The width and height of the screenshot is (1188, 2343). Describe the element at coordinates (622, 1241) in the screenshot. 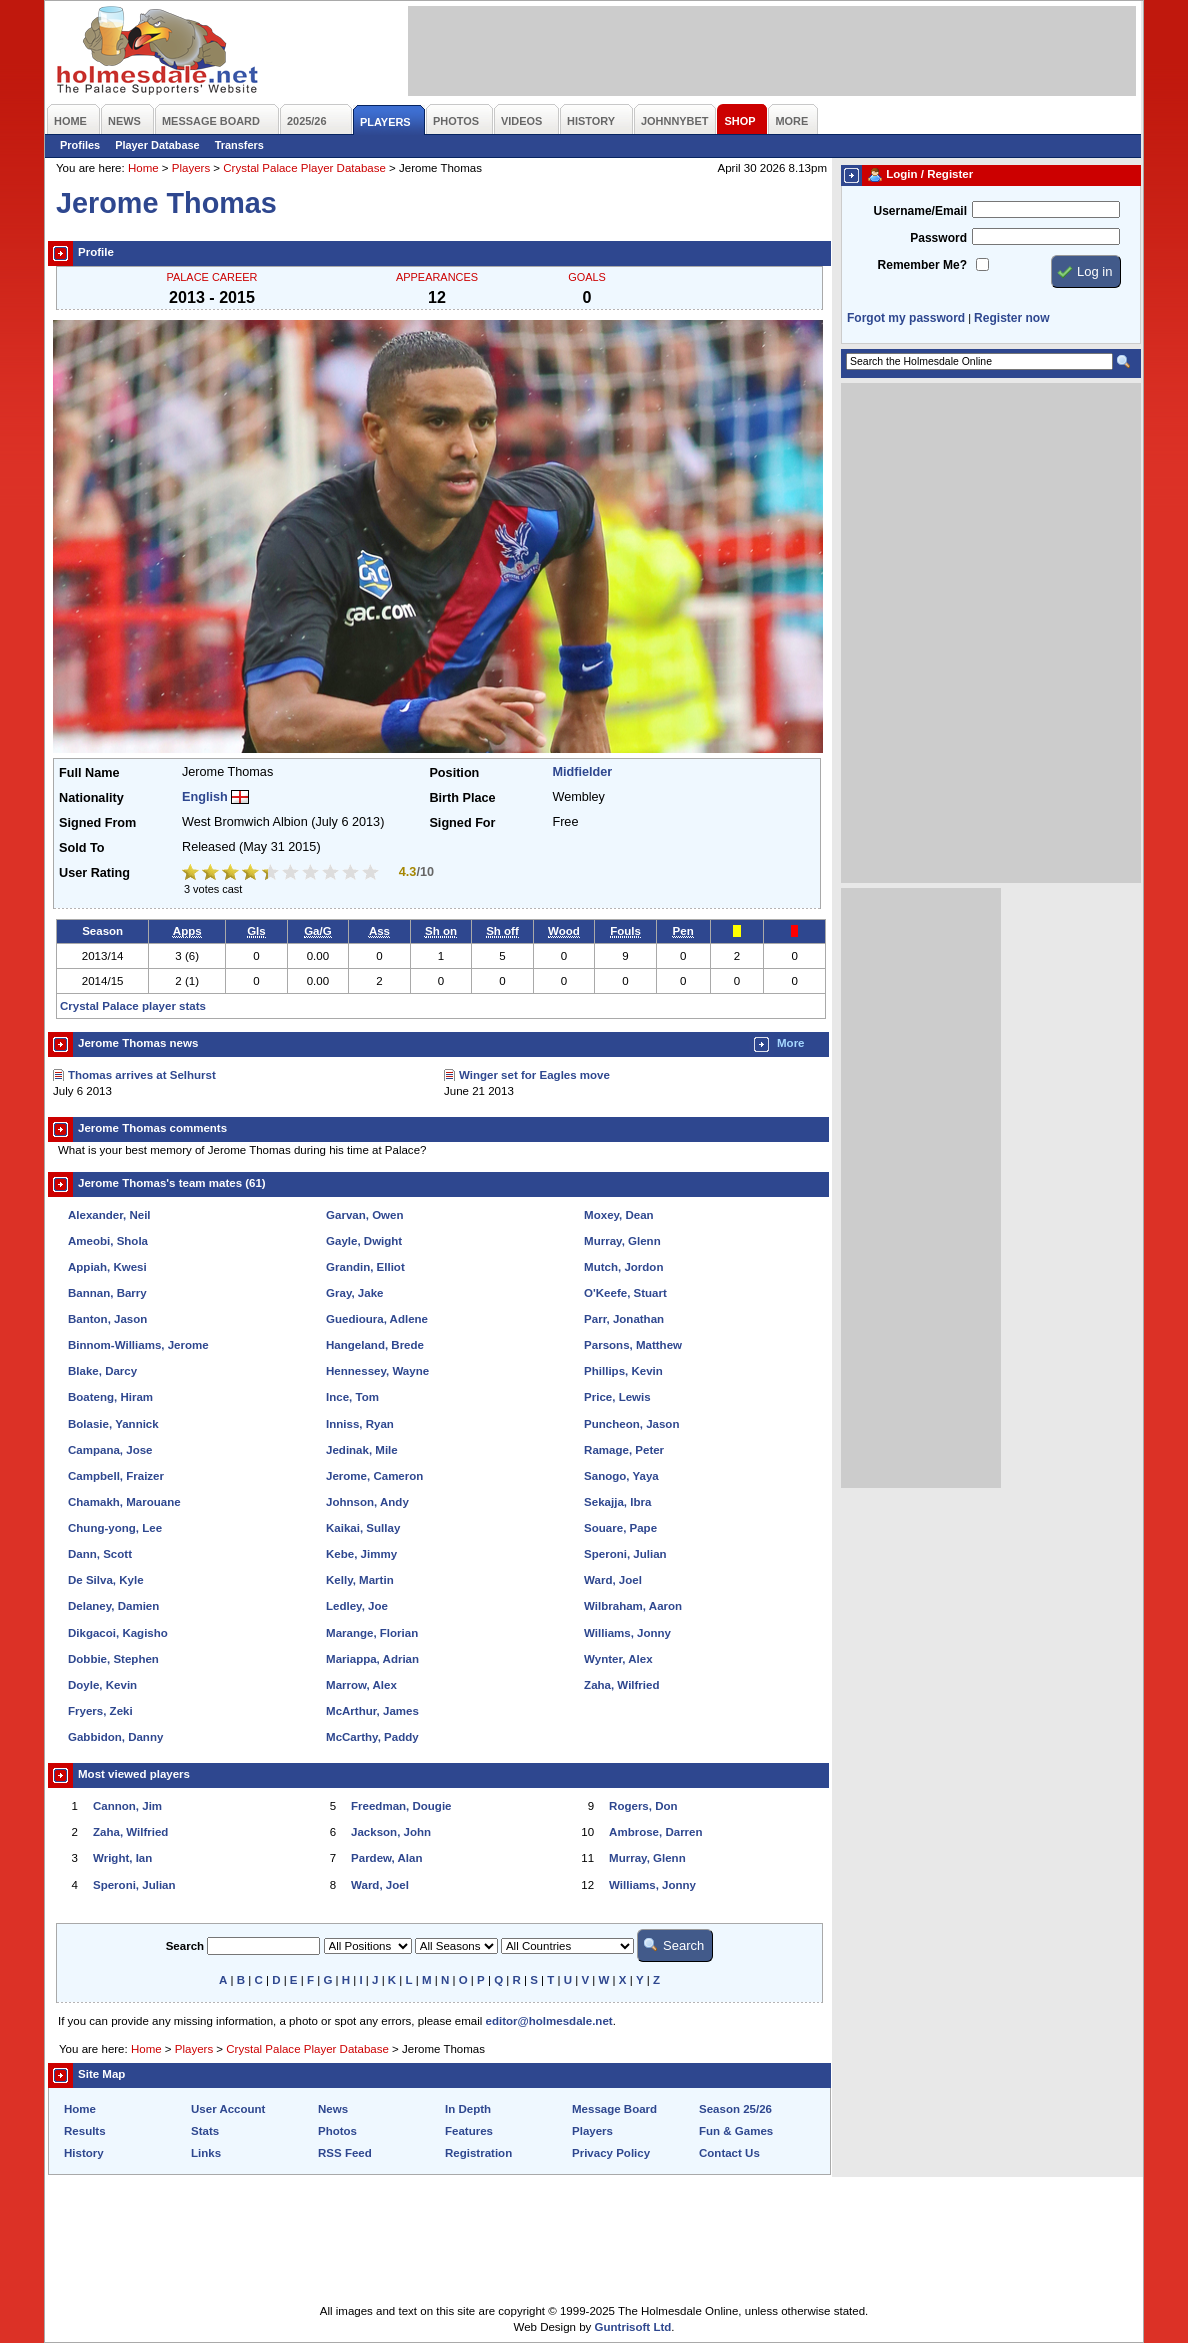

I see `Murray, Glenn` at that location.